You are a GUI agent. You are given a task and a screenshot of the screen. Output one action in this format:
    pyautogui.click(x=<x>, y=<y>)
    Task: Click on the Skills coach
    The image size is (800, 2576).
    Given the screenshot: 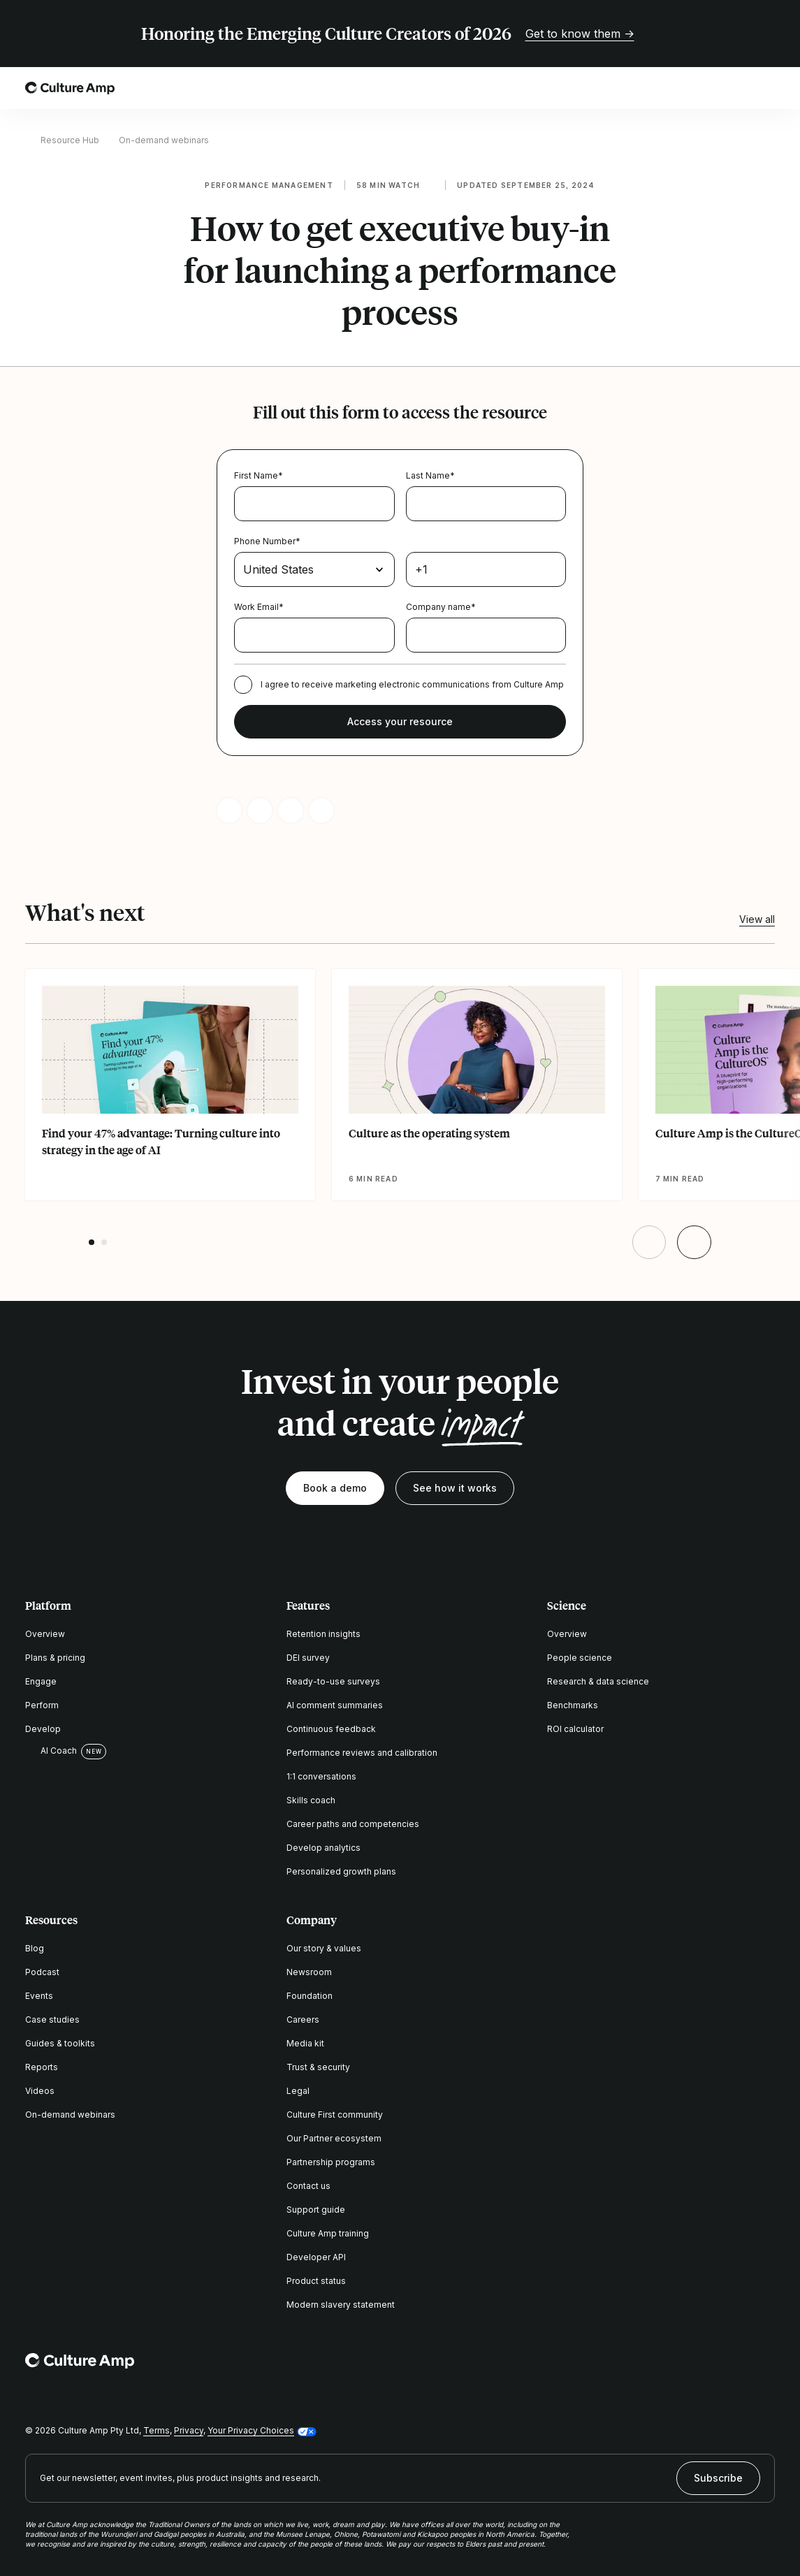 What is the action you would take?
    pyautogui.click(x=310, y=1800)
    